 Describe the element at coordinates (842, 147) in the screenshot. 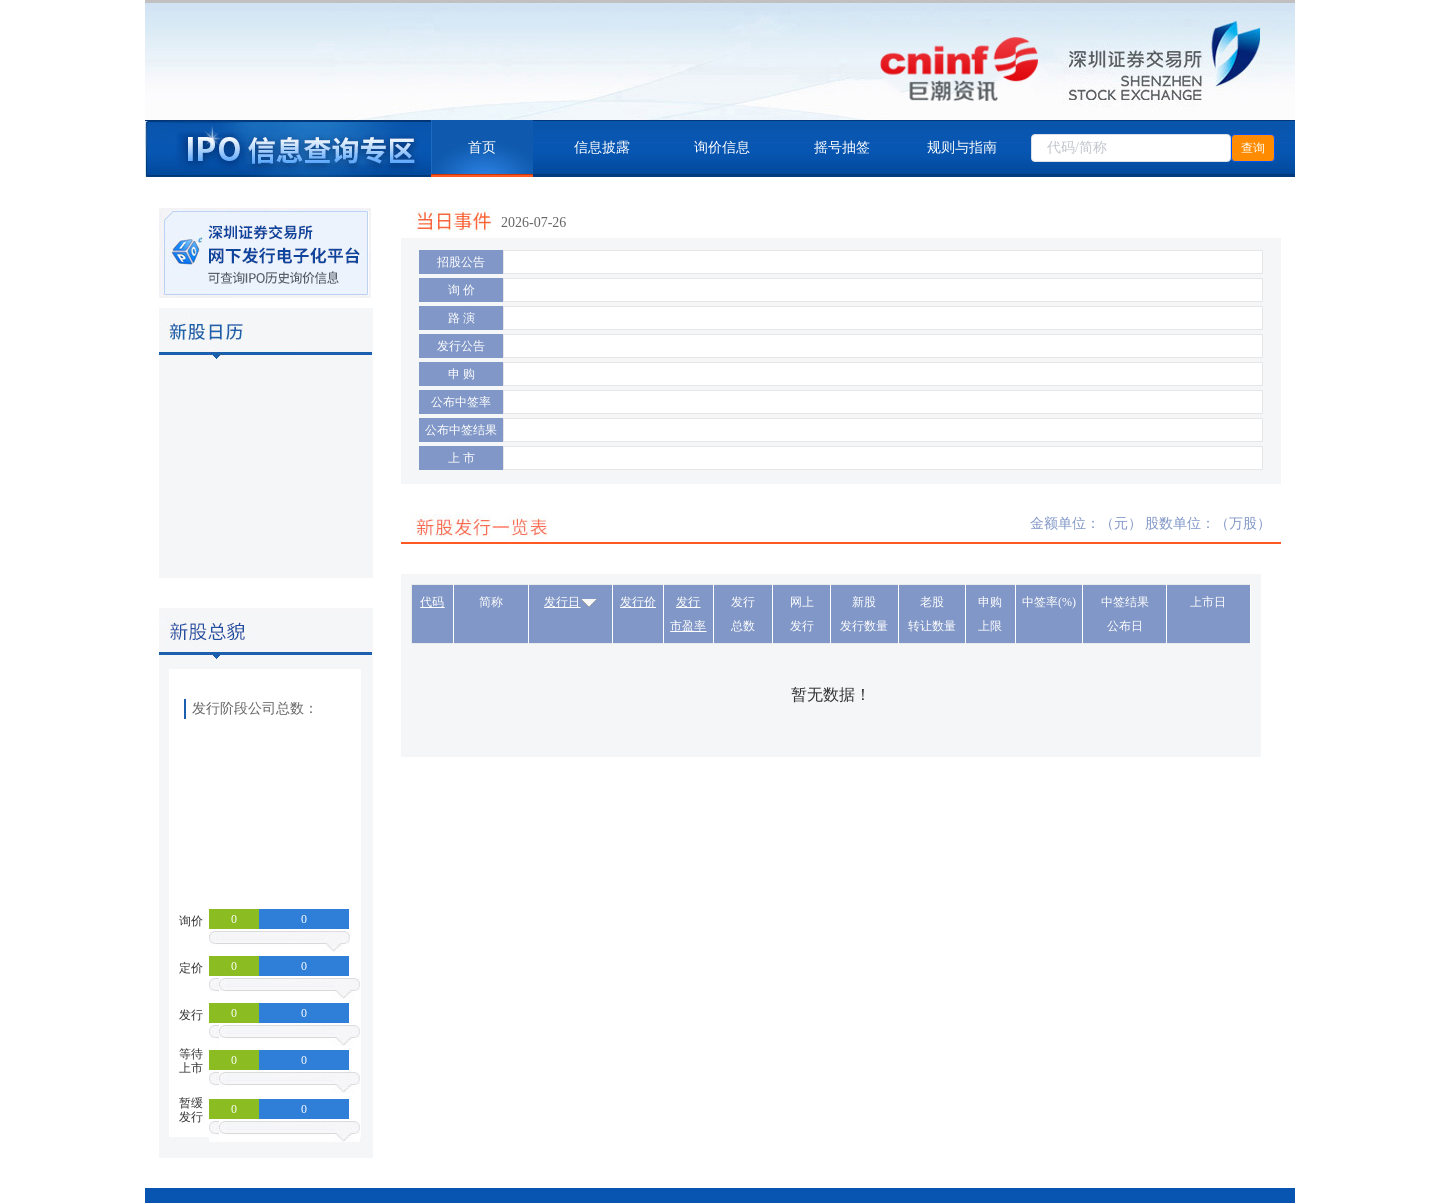

I see `摇号抽签` at that location.